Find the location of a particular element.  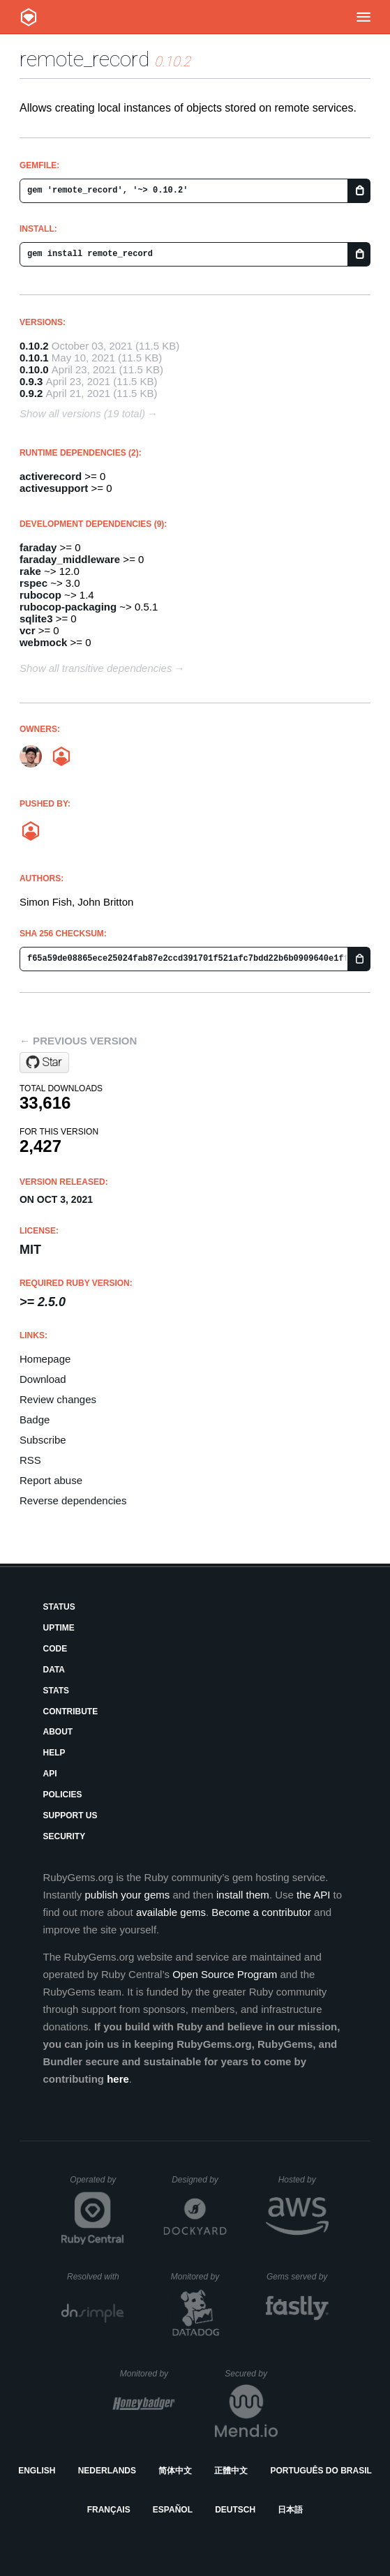

Subscribe is located at coordinates (43, 1440).